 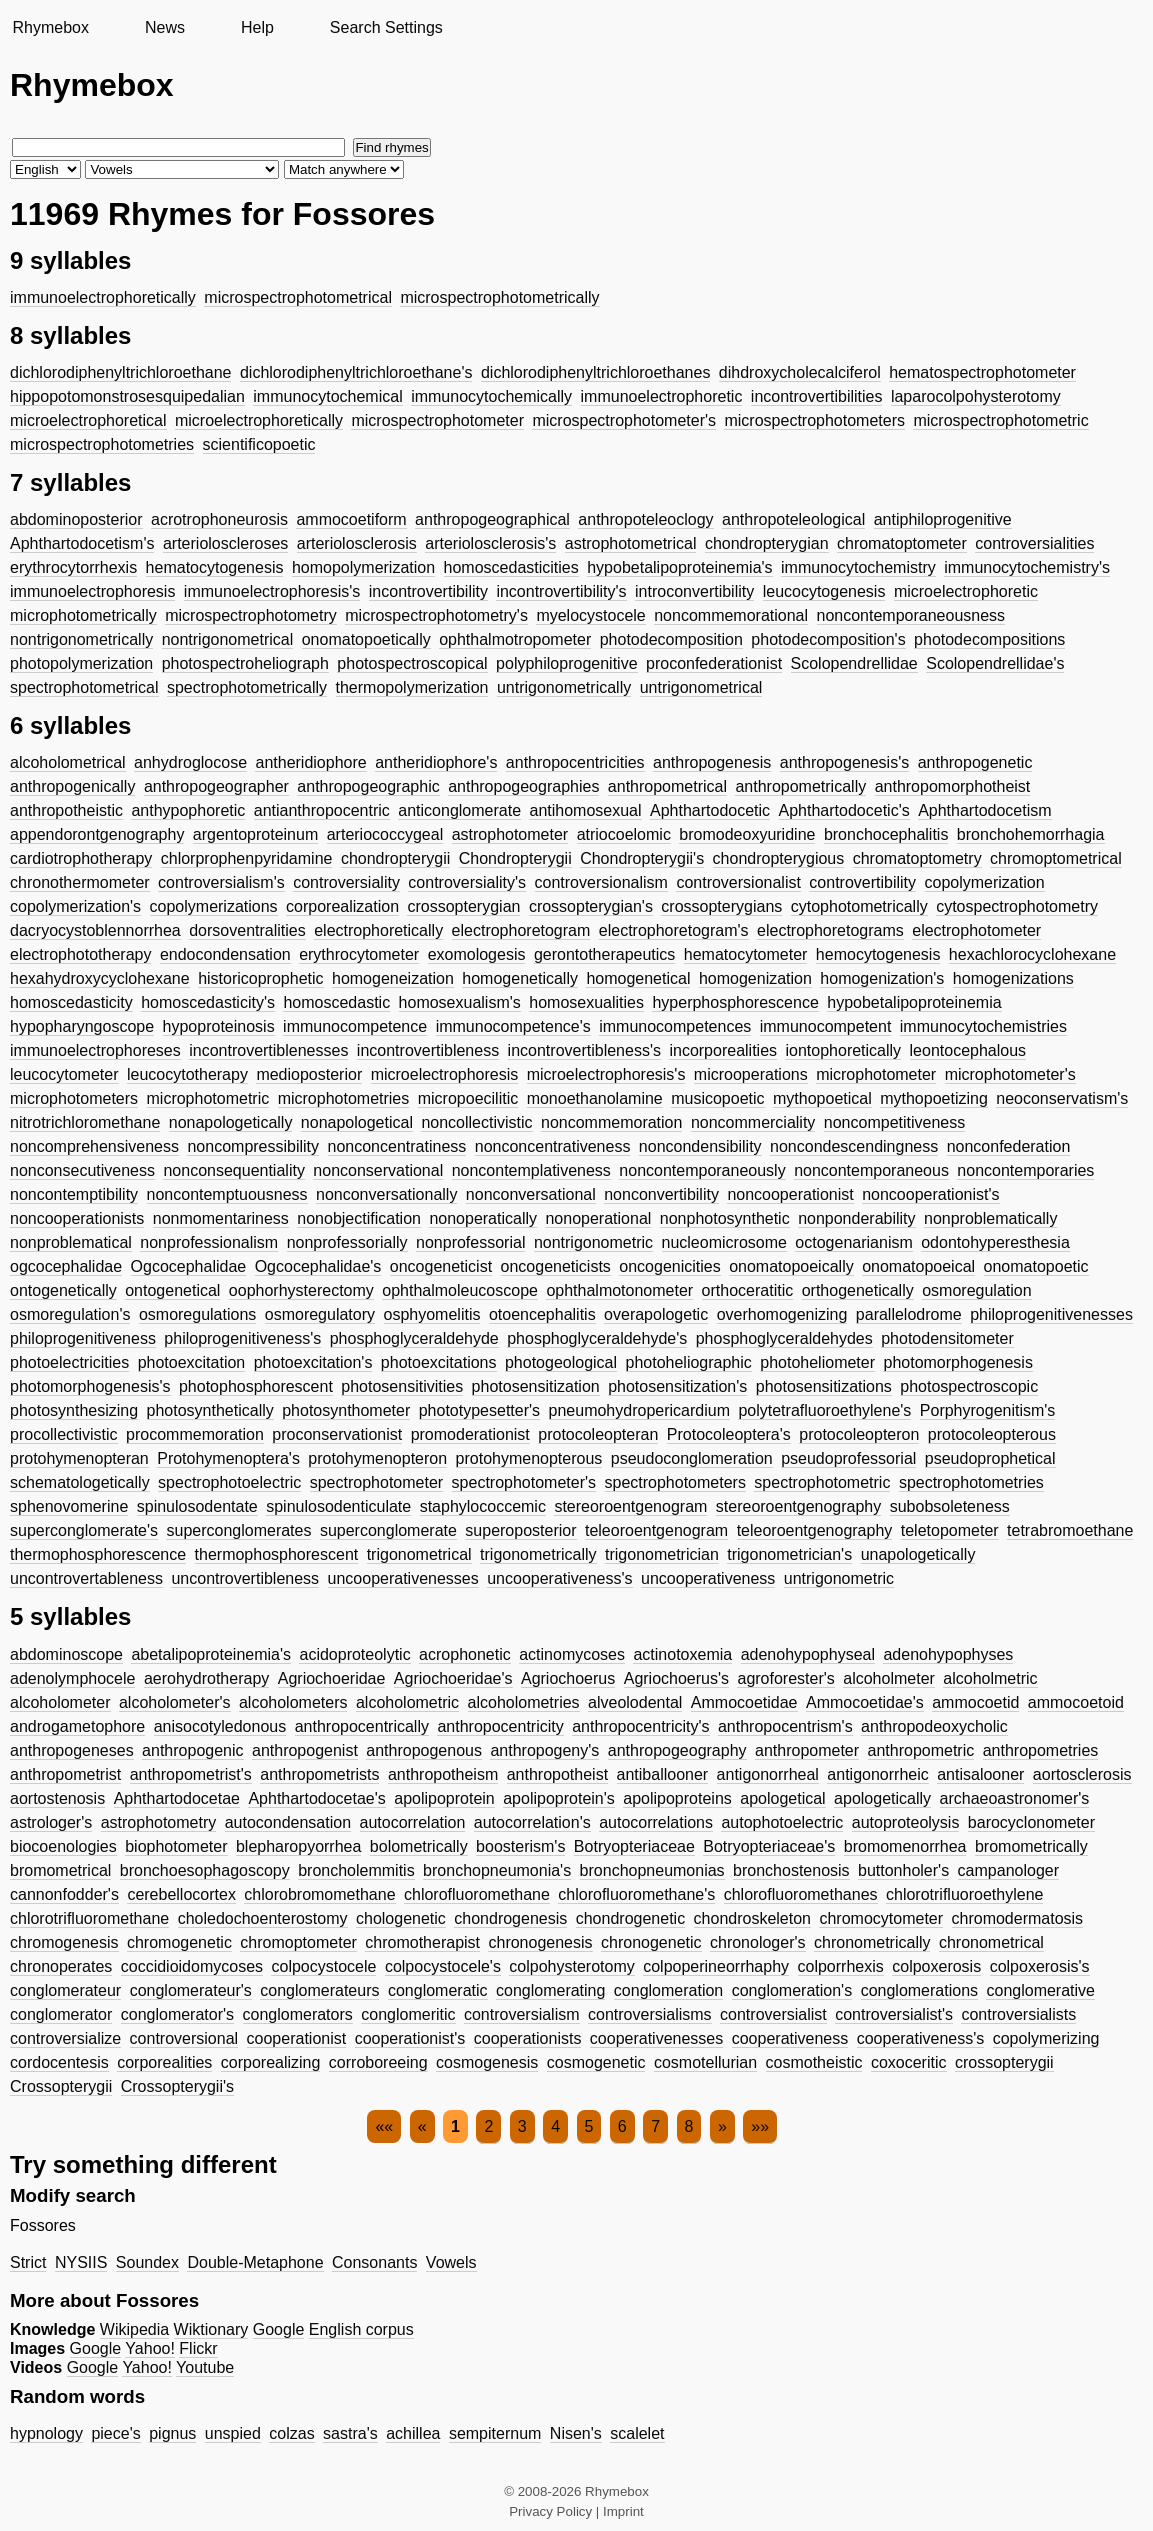 I want to click on leucocytometer, so click(x=64, y=1074).